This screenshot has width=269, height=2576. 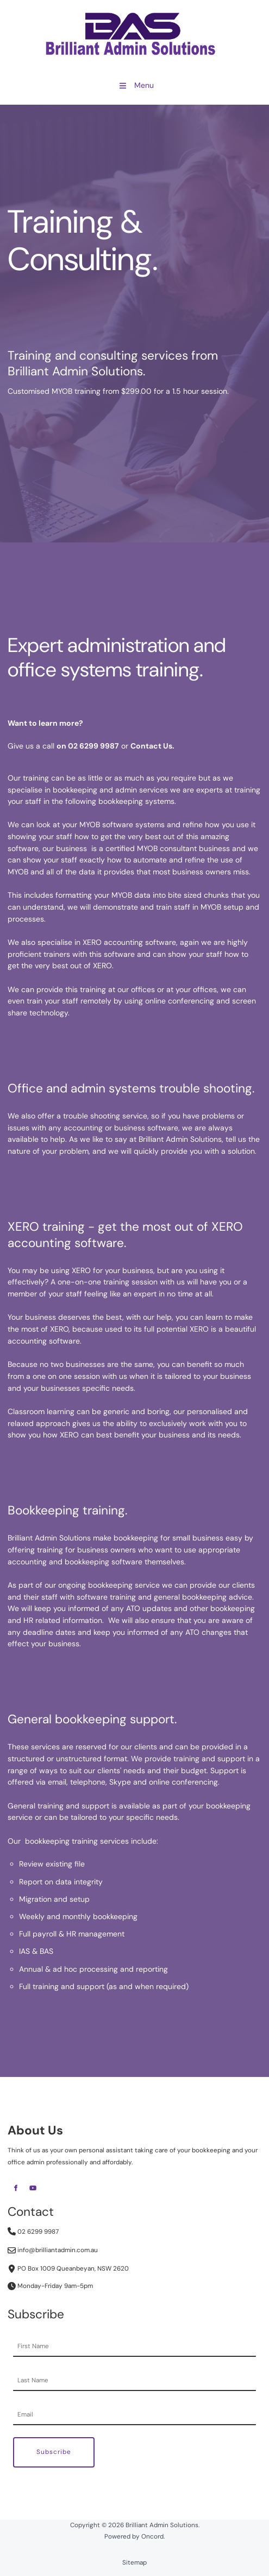 What do you see at coordinates (134, 2381) in the screenshot?
I see `[Last Name]` at bounding box center [134, 2381].